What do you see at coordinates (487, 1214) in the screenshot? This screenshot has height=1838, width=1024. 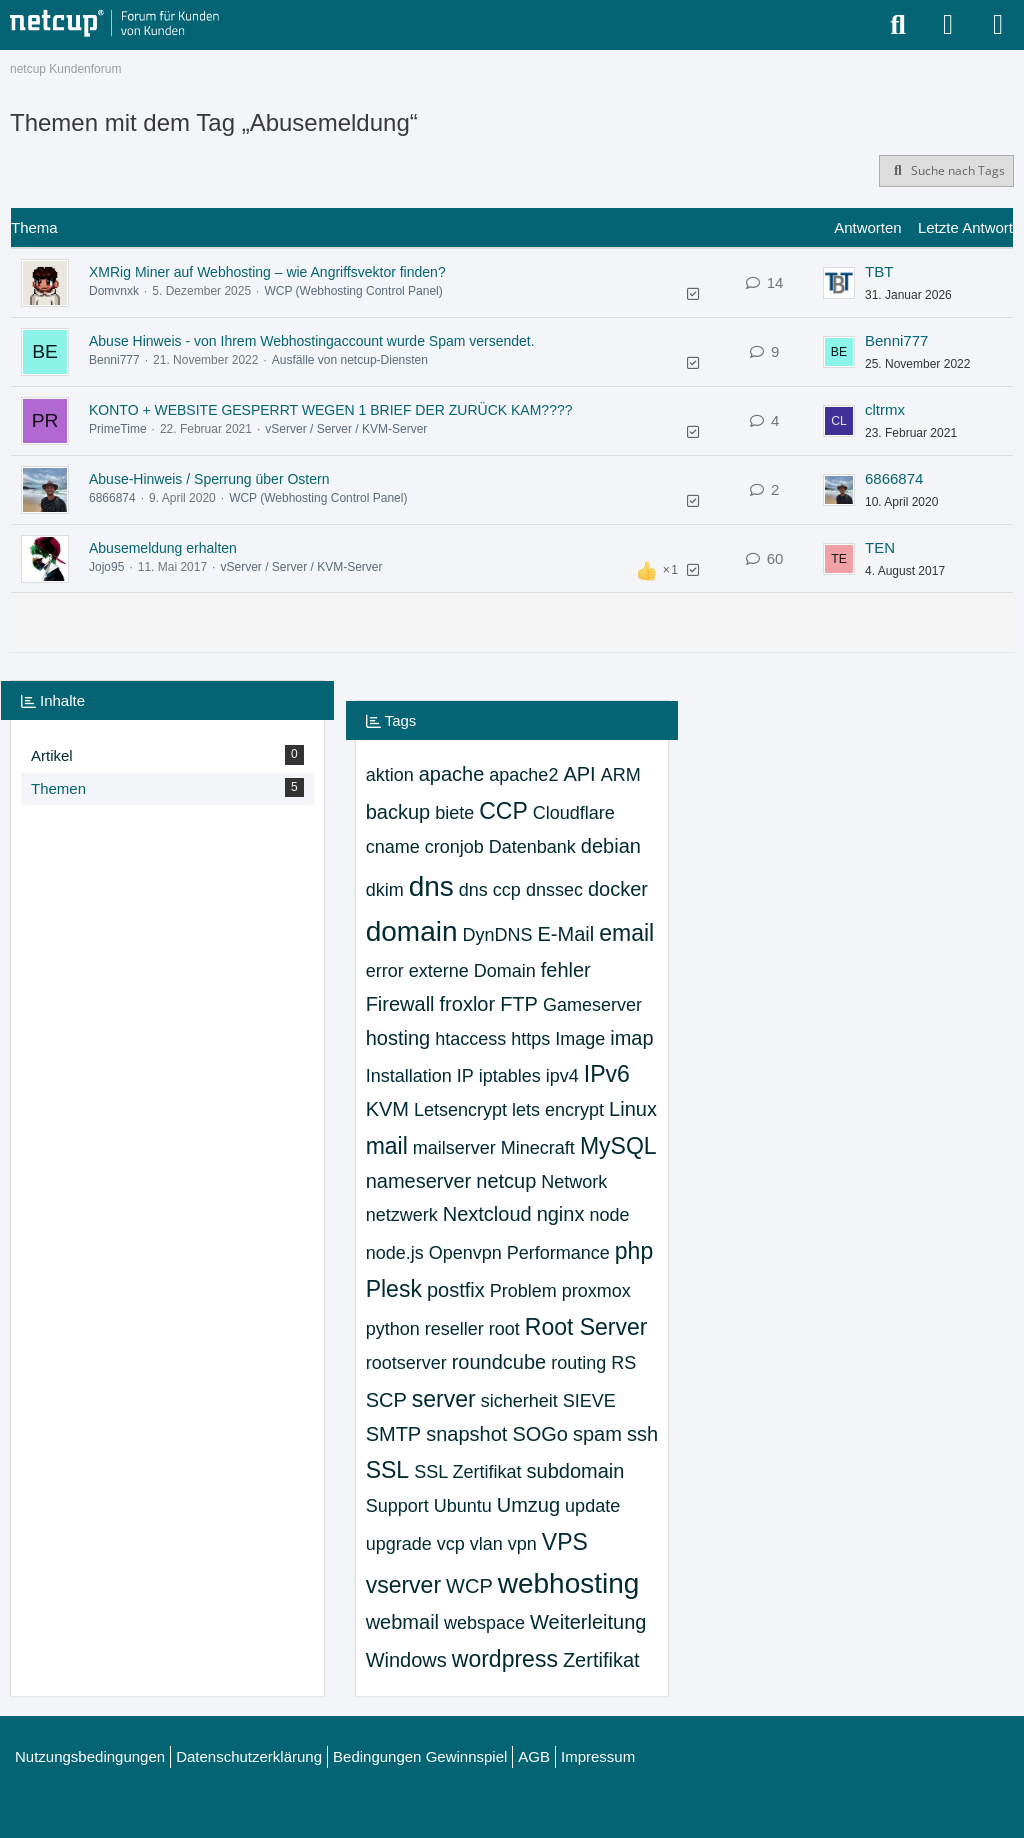 I see `Nextcloud` at bounding box center [487, 1214].